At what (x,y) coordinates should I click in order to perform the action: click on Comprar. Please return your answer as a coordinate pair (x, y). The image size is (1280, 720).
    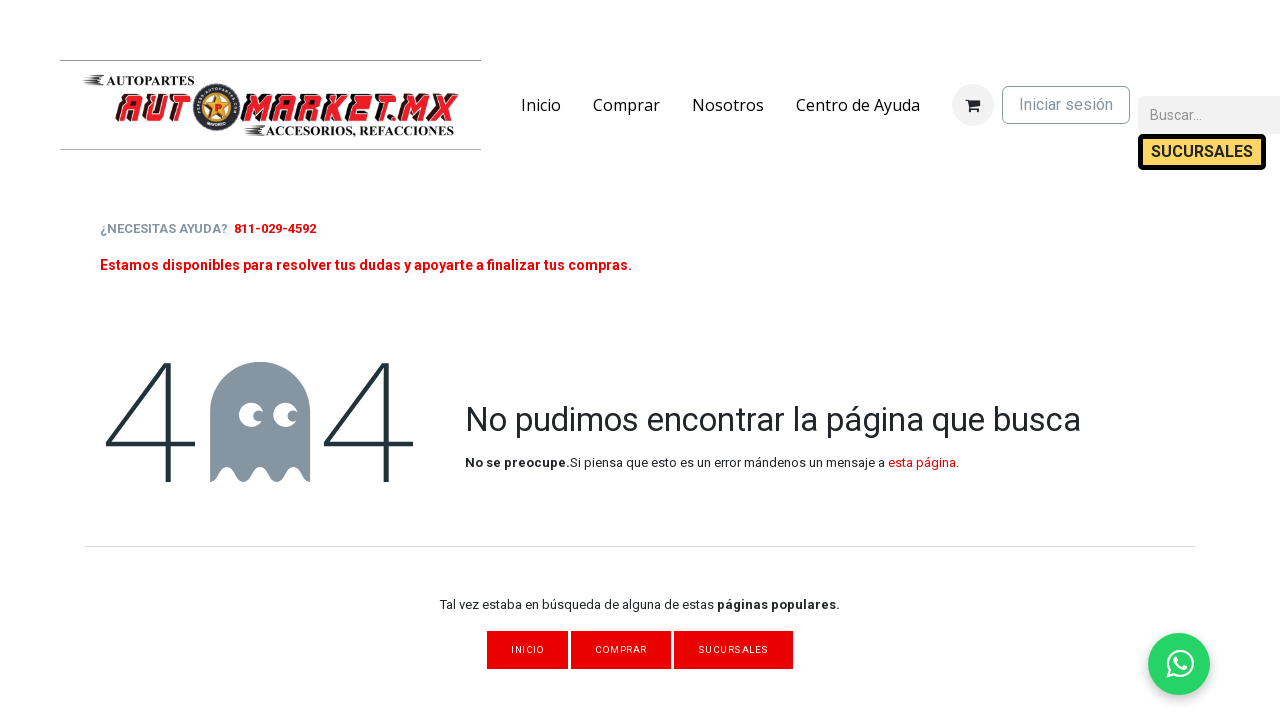
    Looking at the image, I should click on (620, 649).